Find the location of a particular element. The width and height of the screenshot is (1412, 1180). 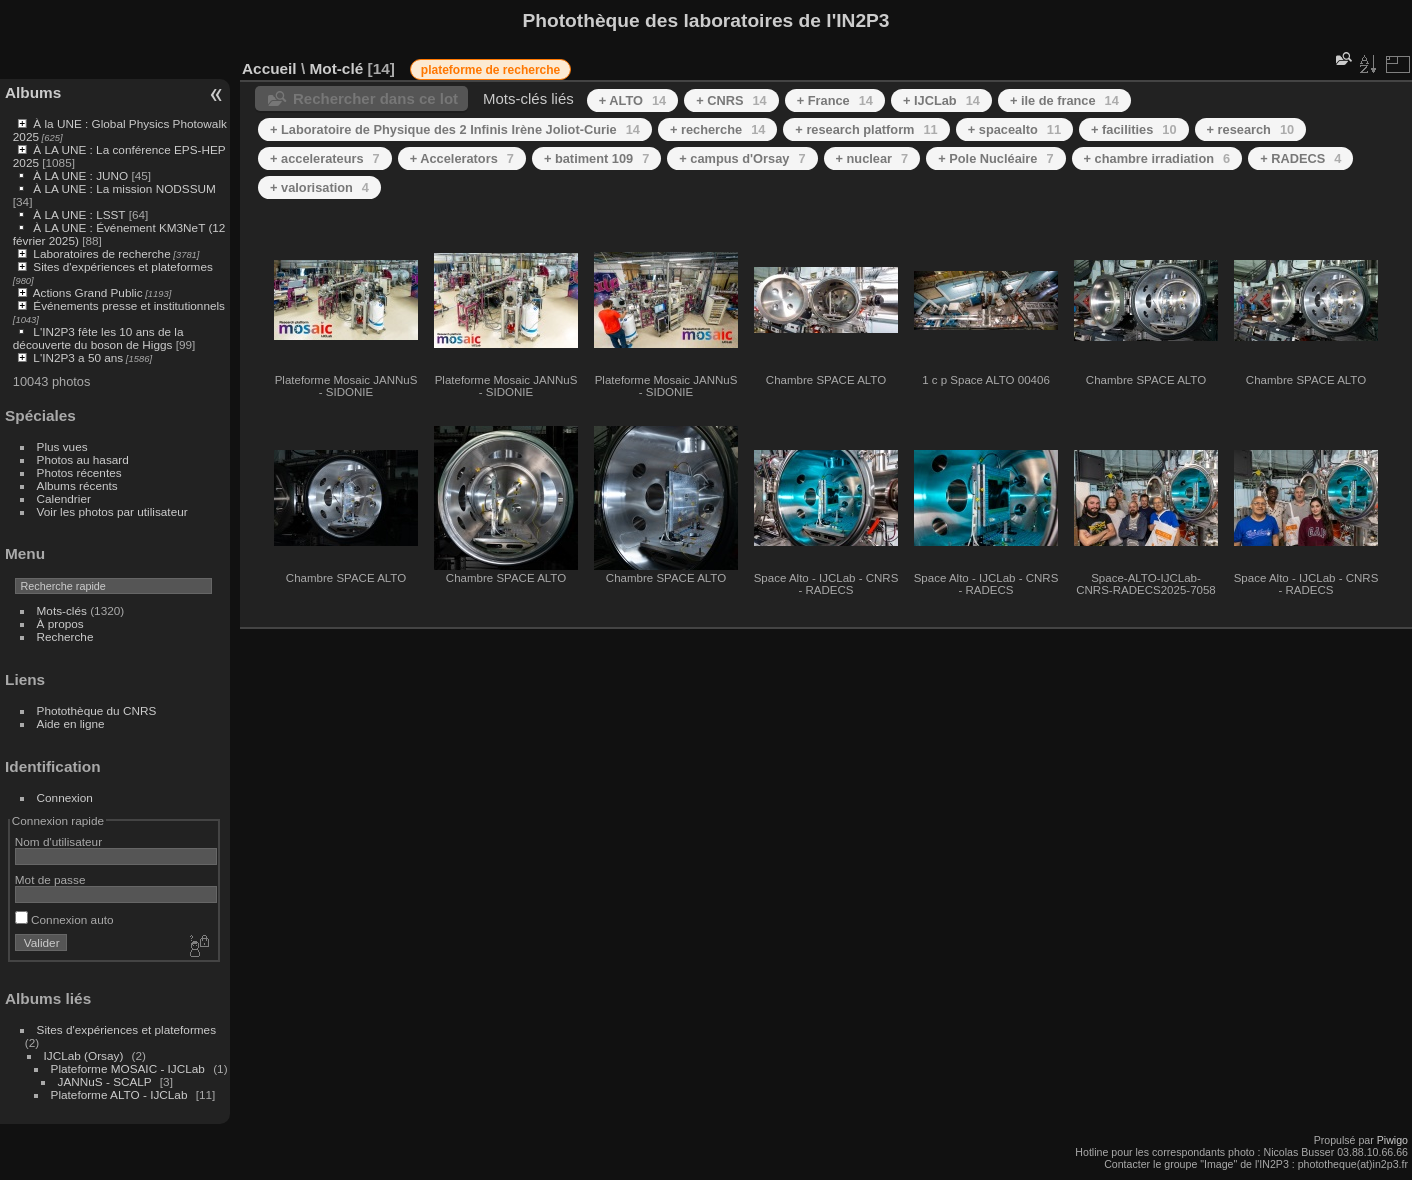

Recherche is located at coordinates (65, 636).